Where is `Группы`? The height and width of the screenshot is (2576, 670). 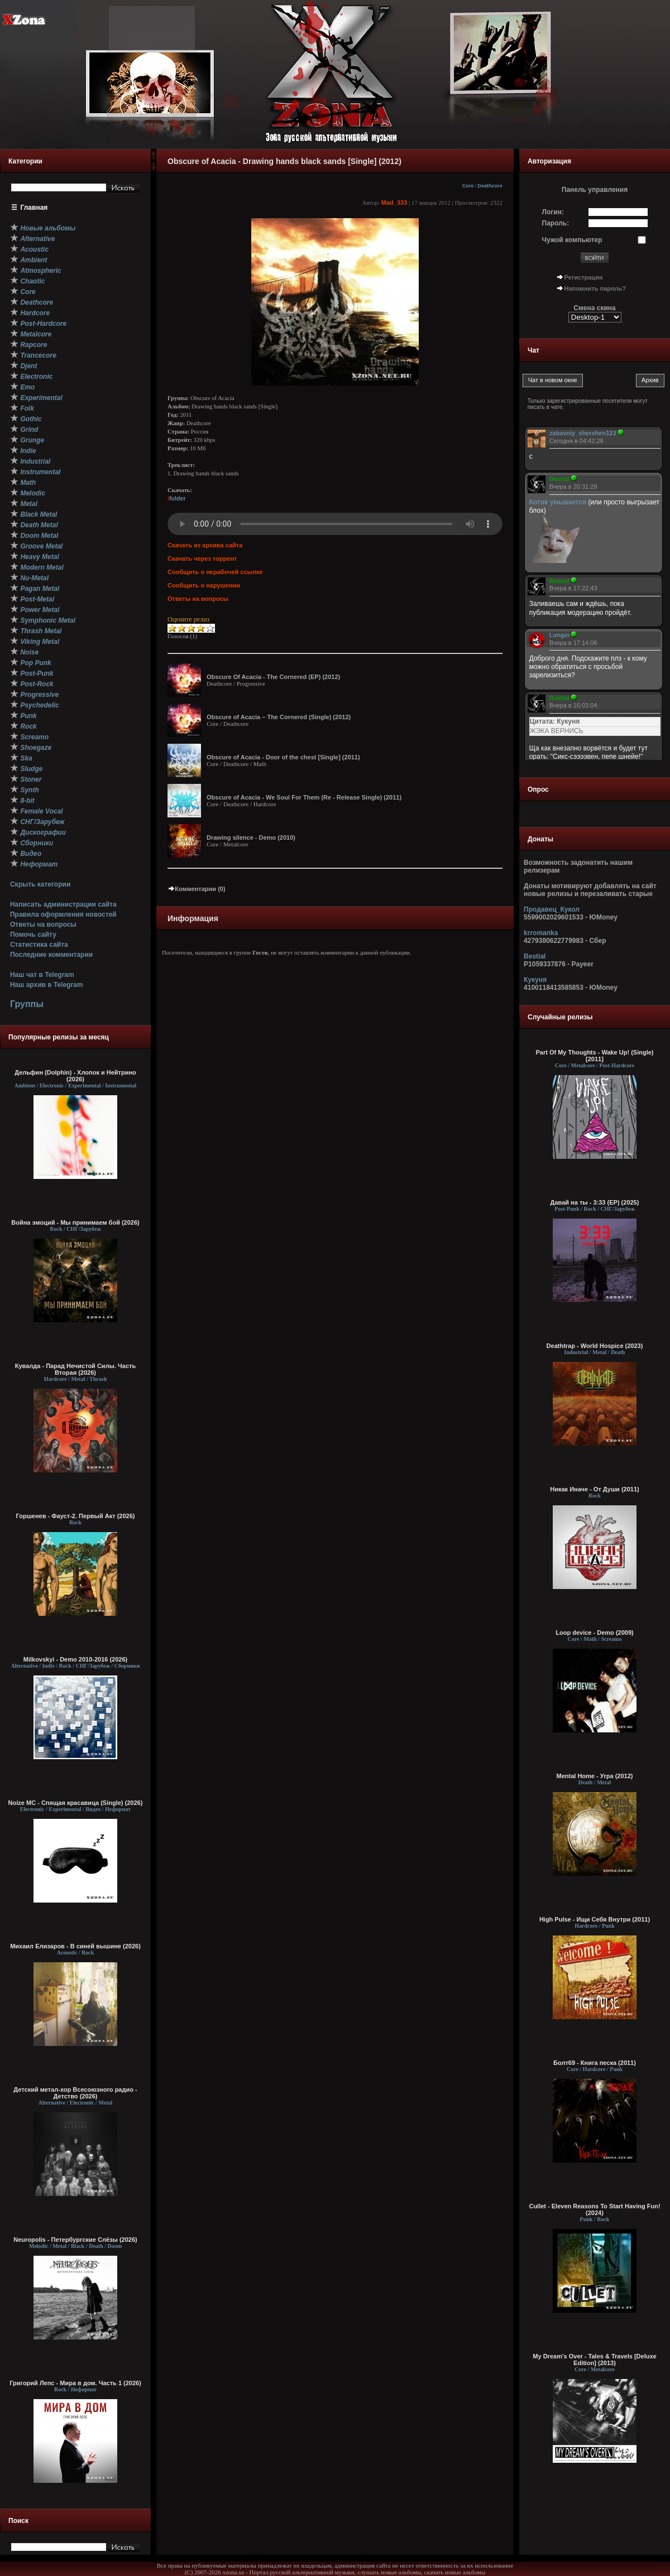
Группы is located at coordinates (27, 1004).